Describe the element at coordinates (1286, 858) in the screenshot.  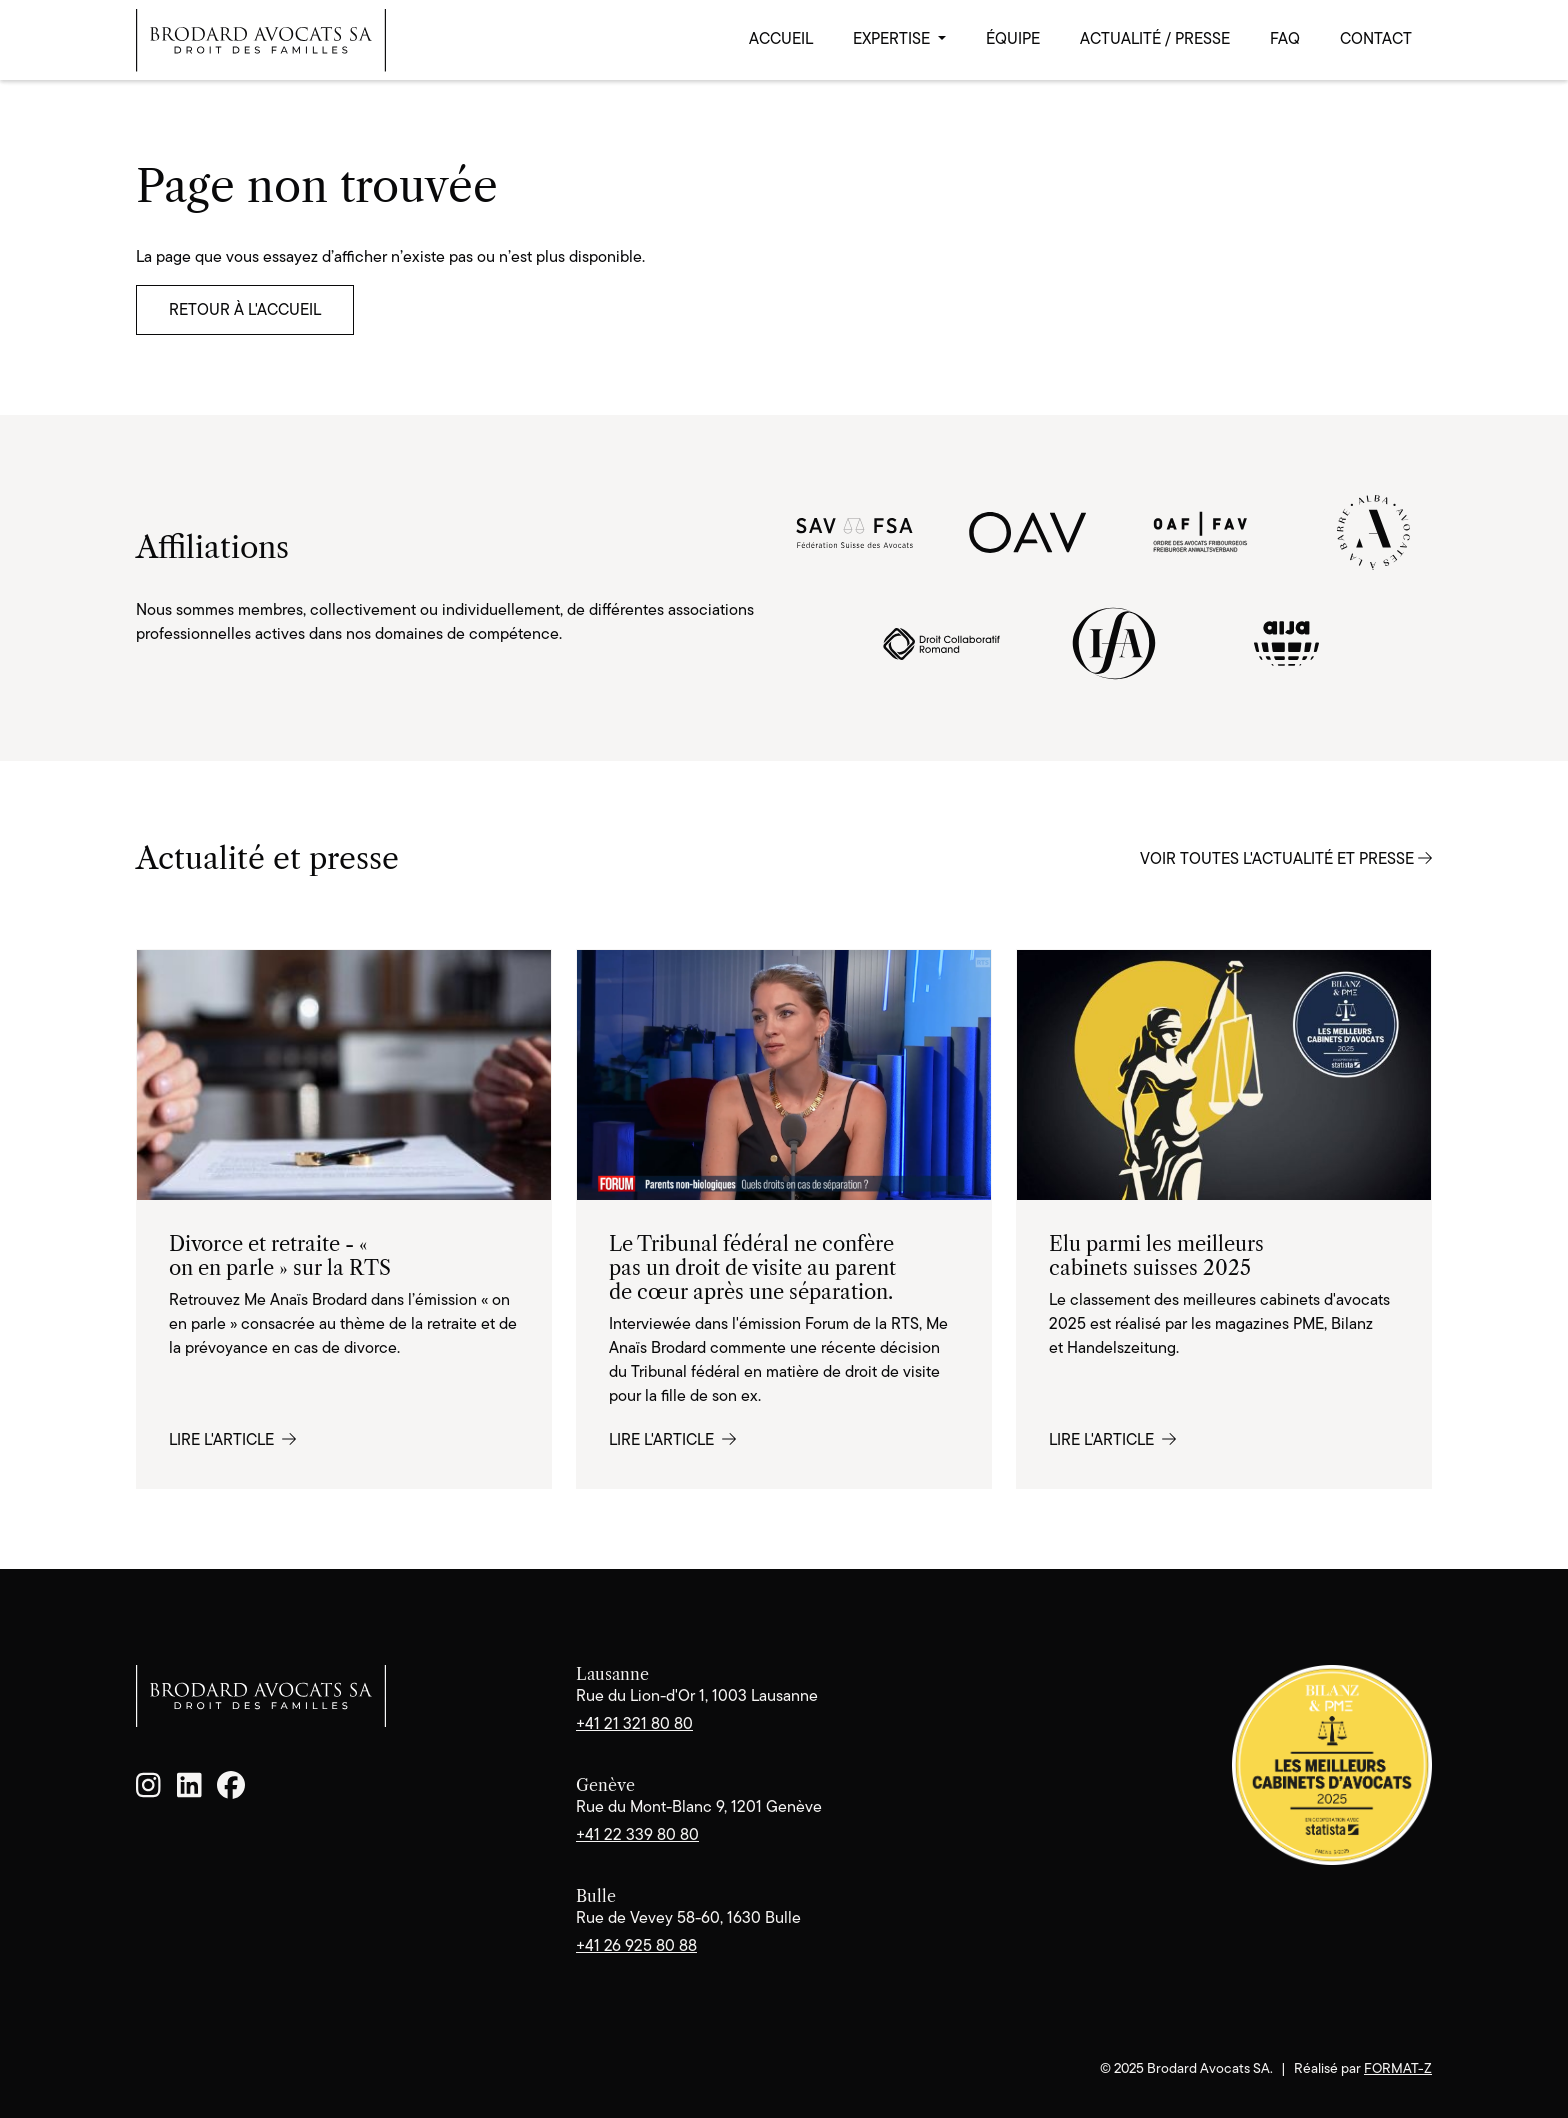
I see `Voir toutes l'actualité et presse` at that location.